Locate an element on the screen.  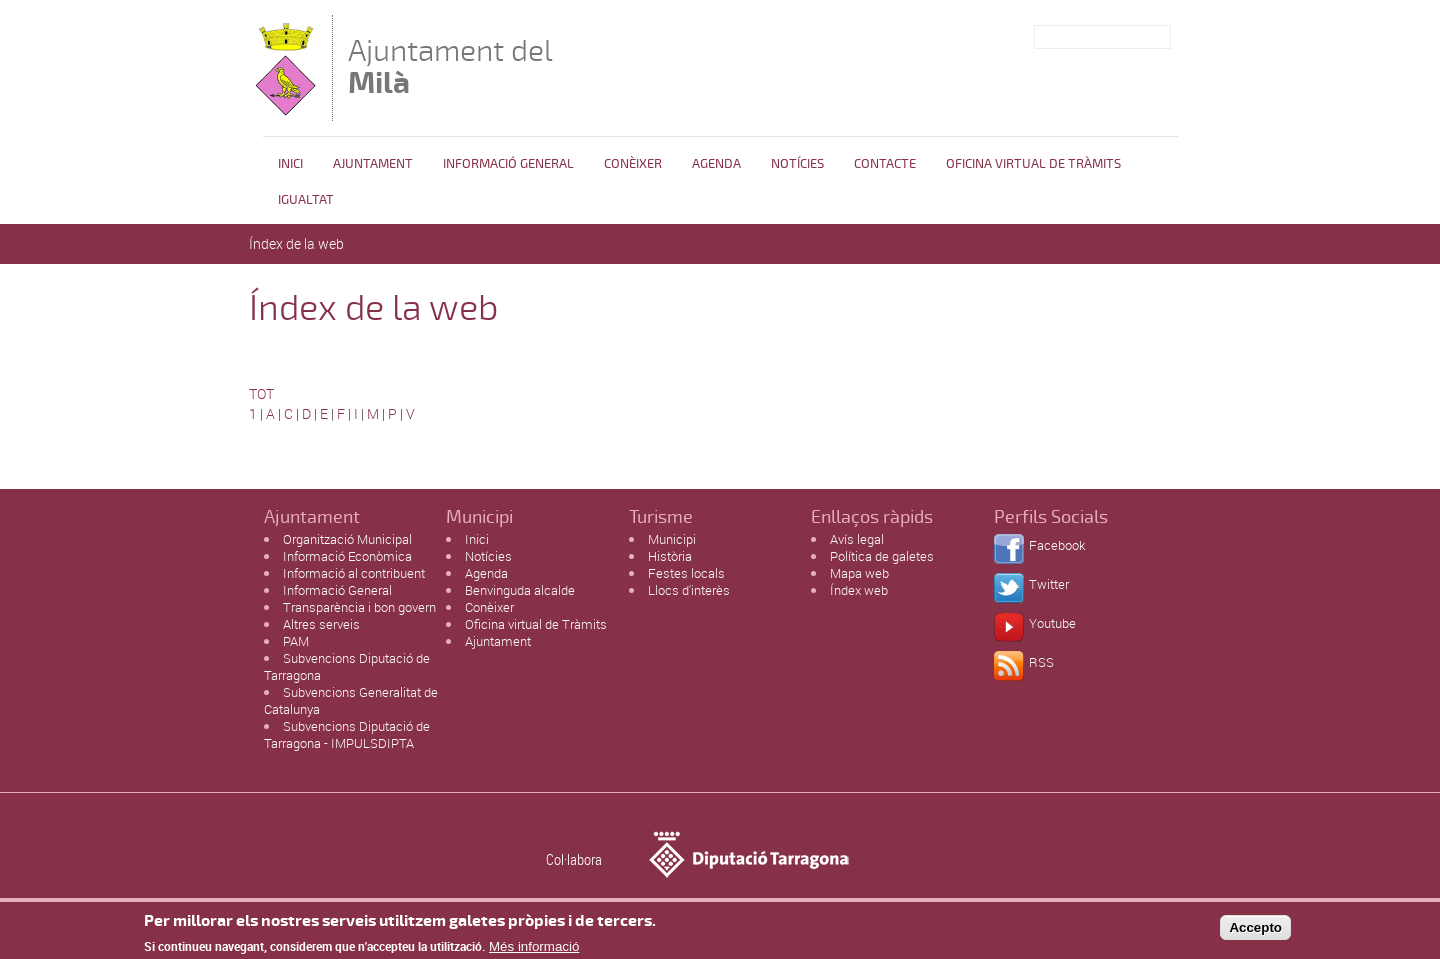
Subvencions Generalitat de Catalunya is located at coordinates (351, 700).